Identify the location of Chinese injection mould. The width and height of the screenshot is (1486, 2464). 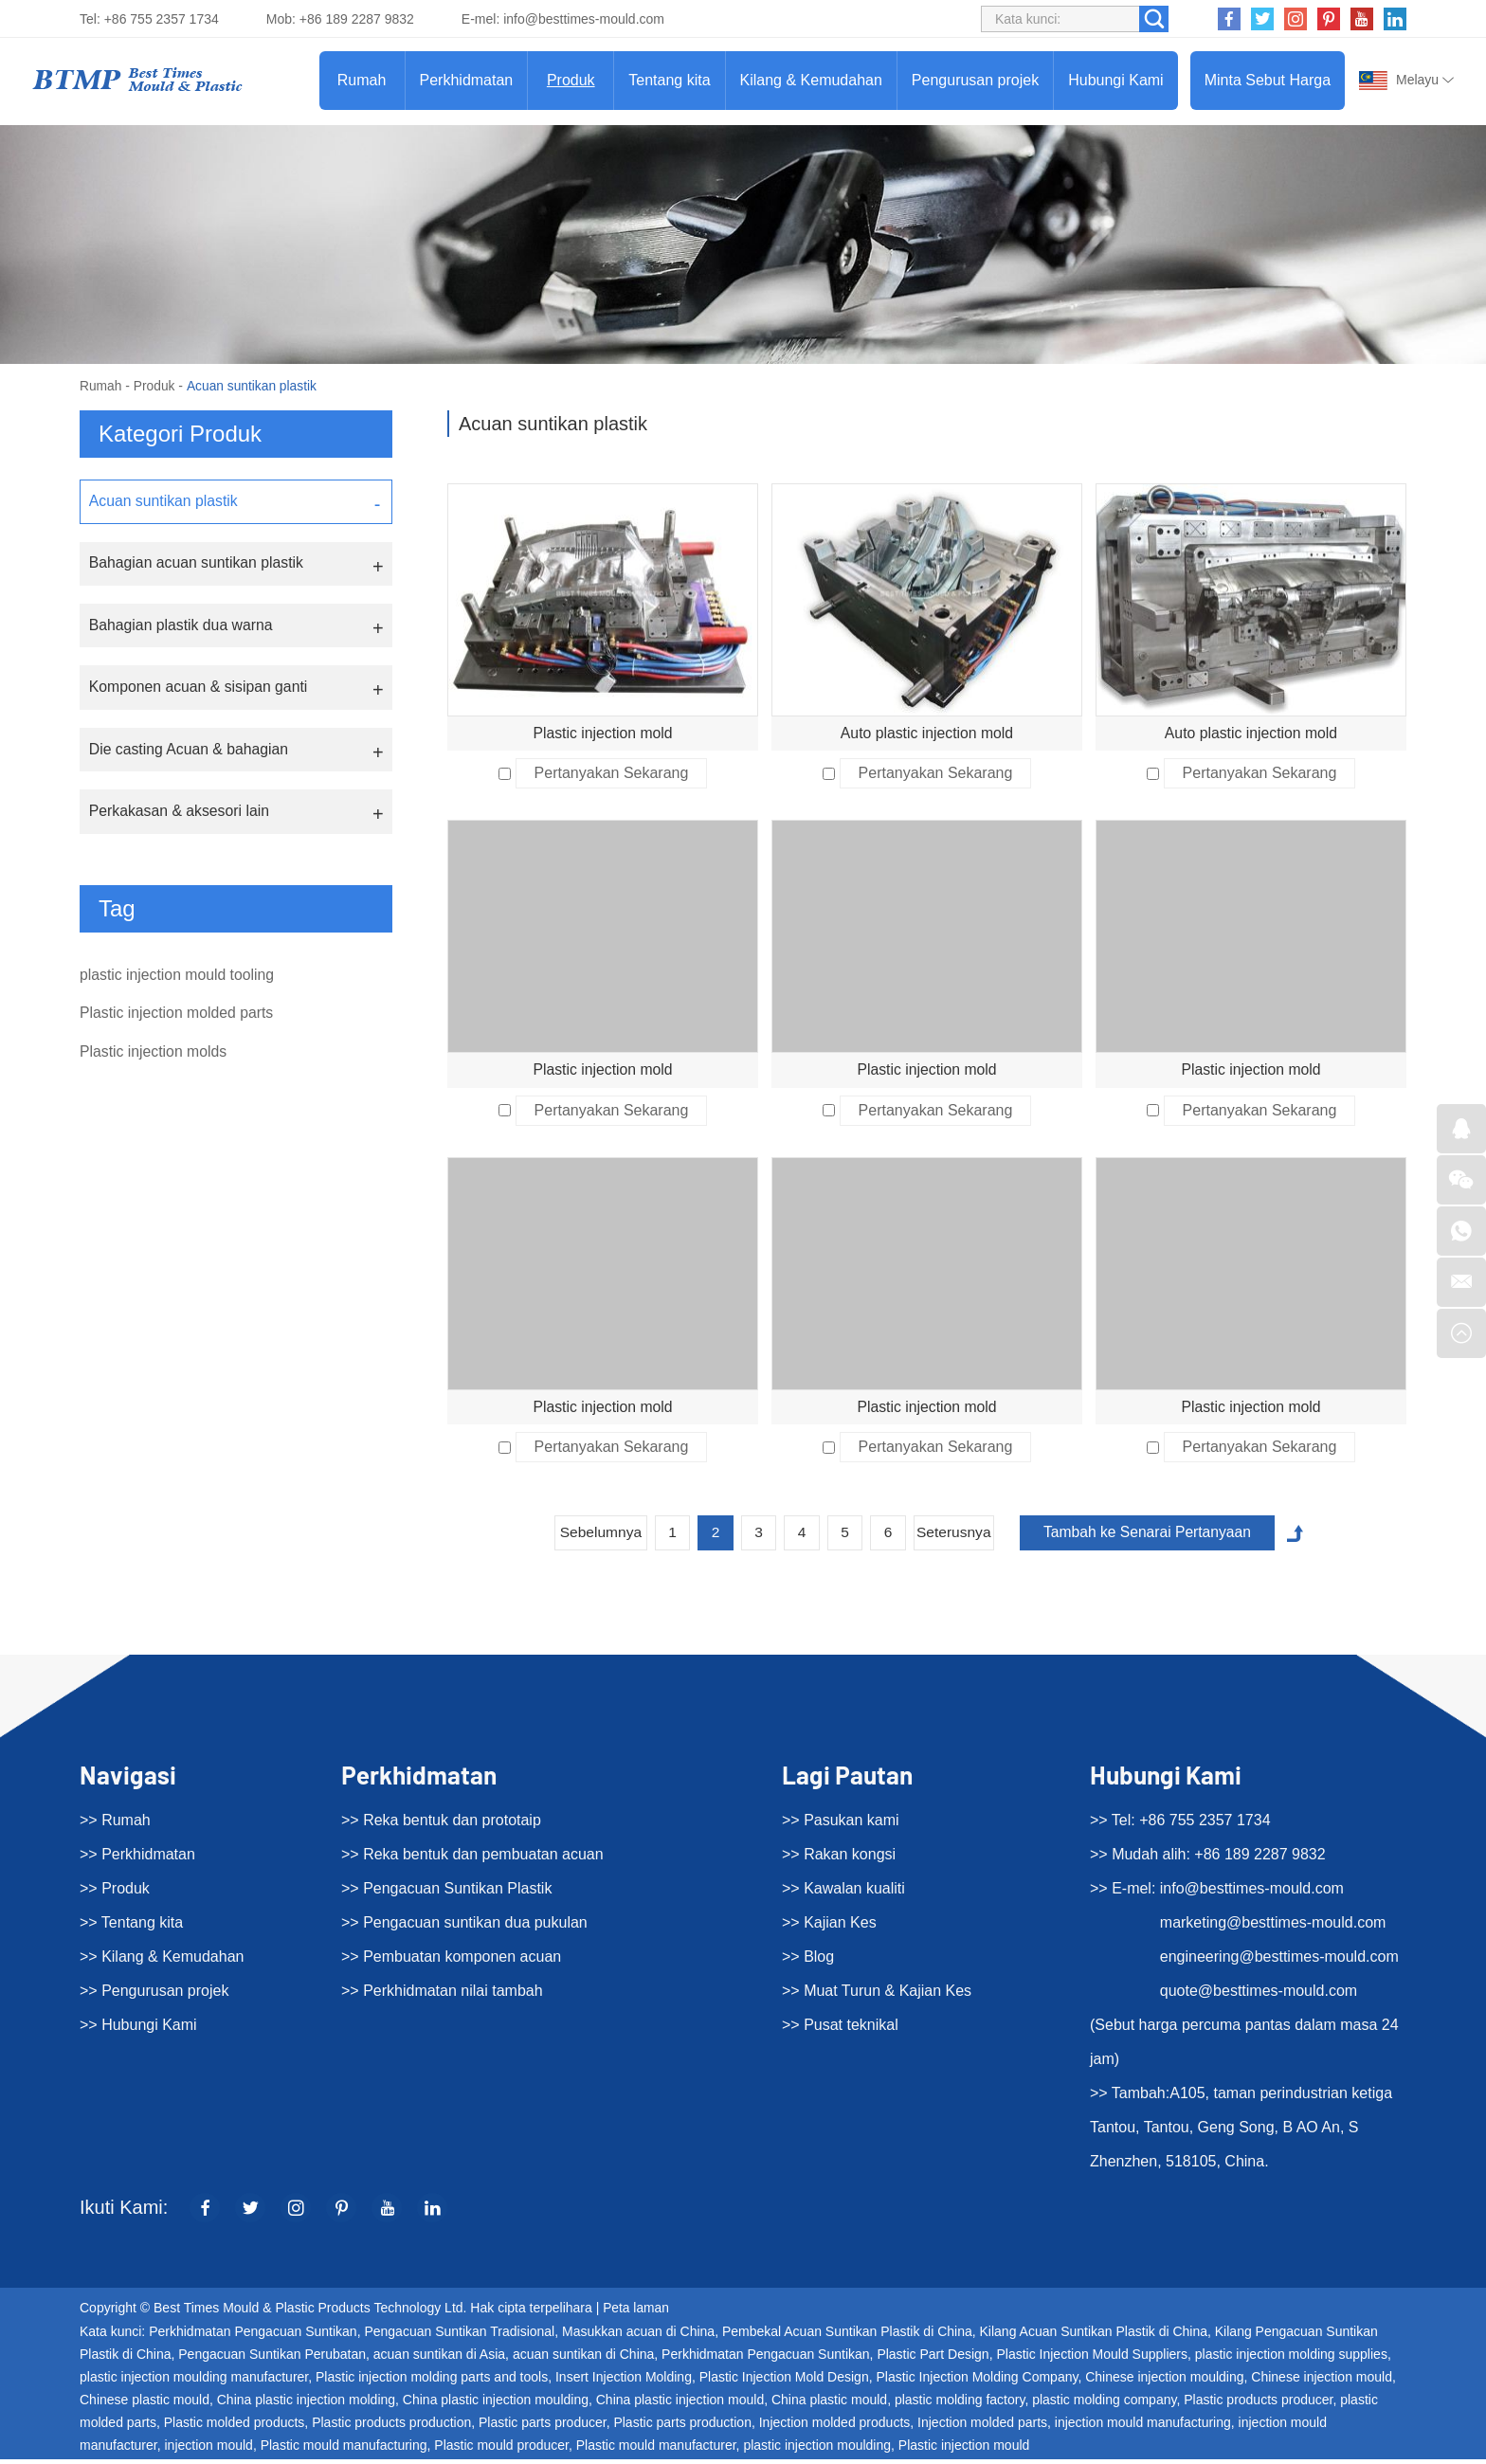
(1321, 2381).